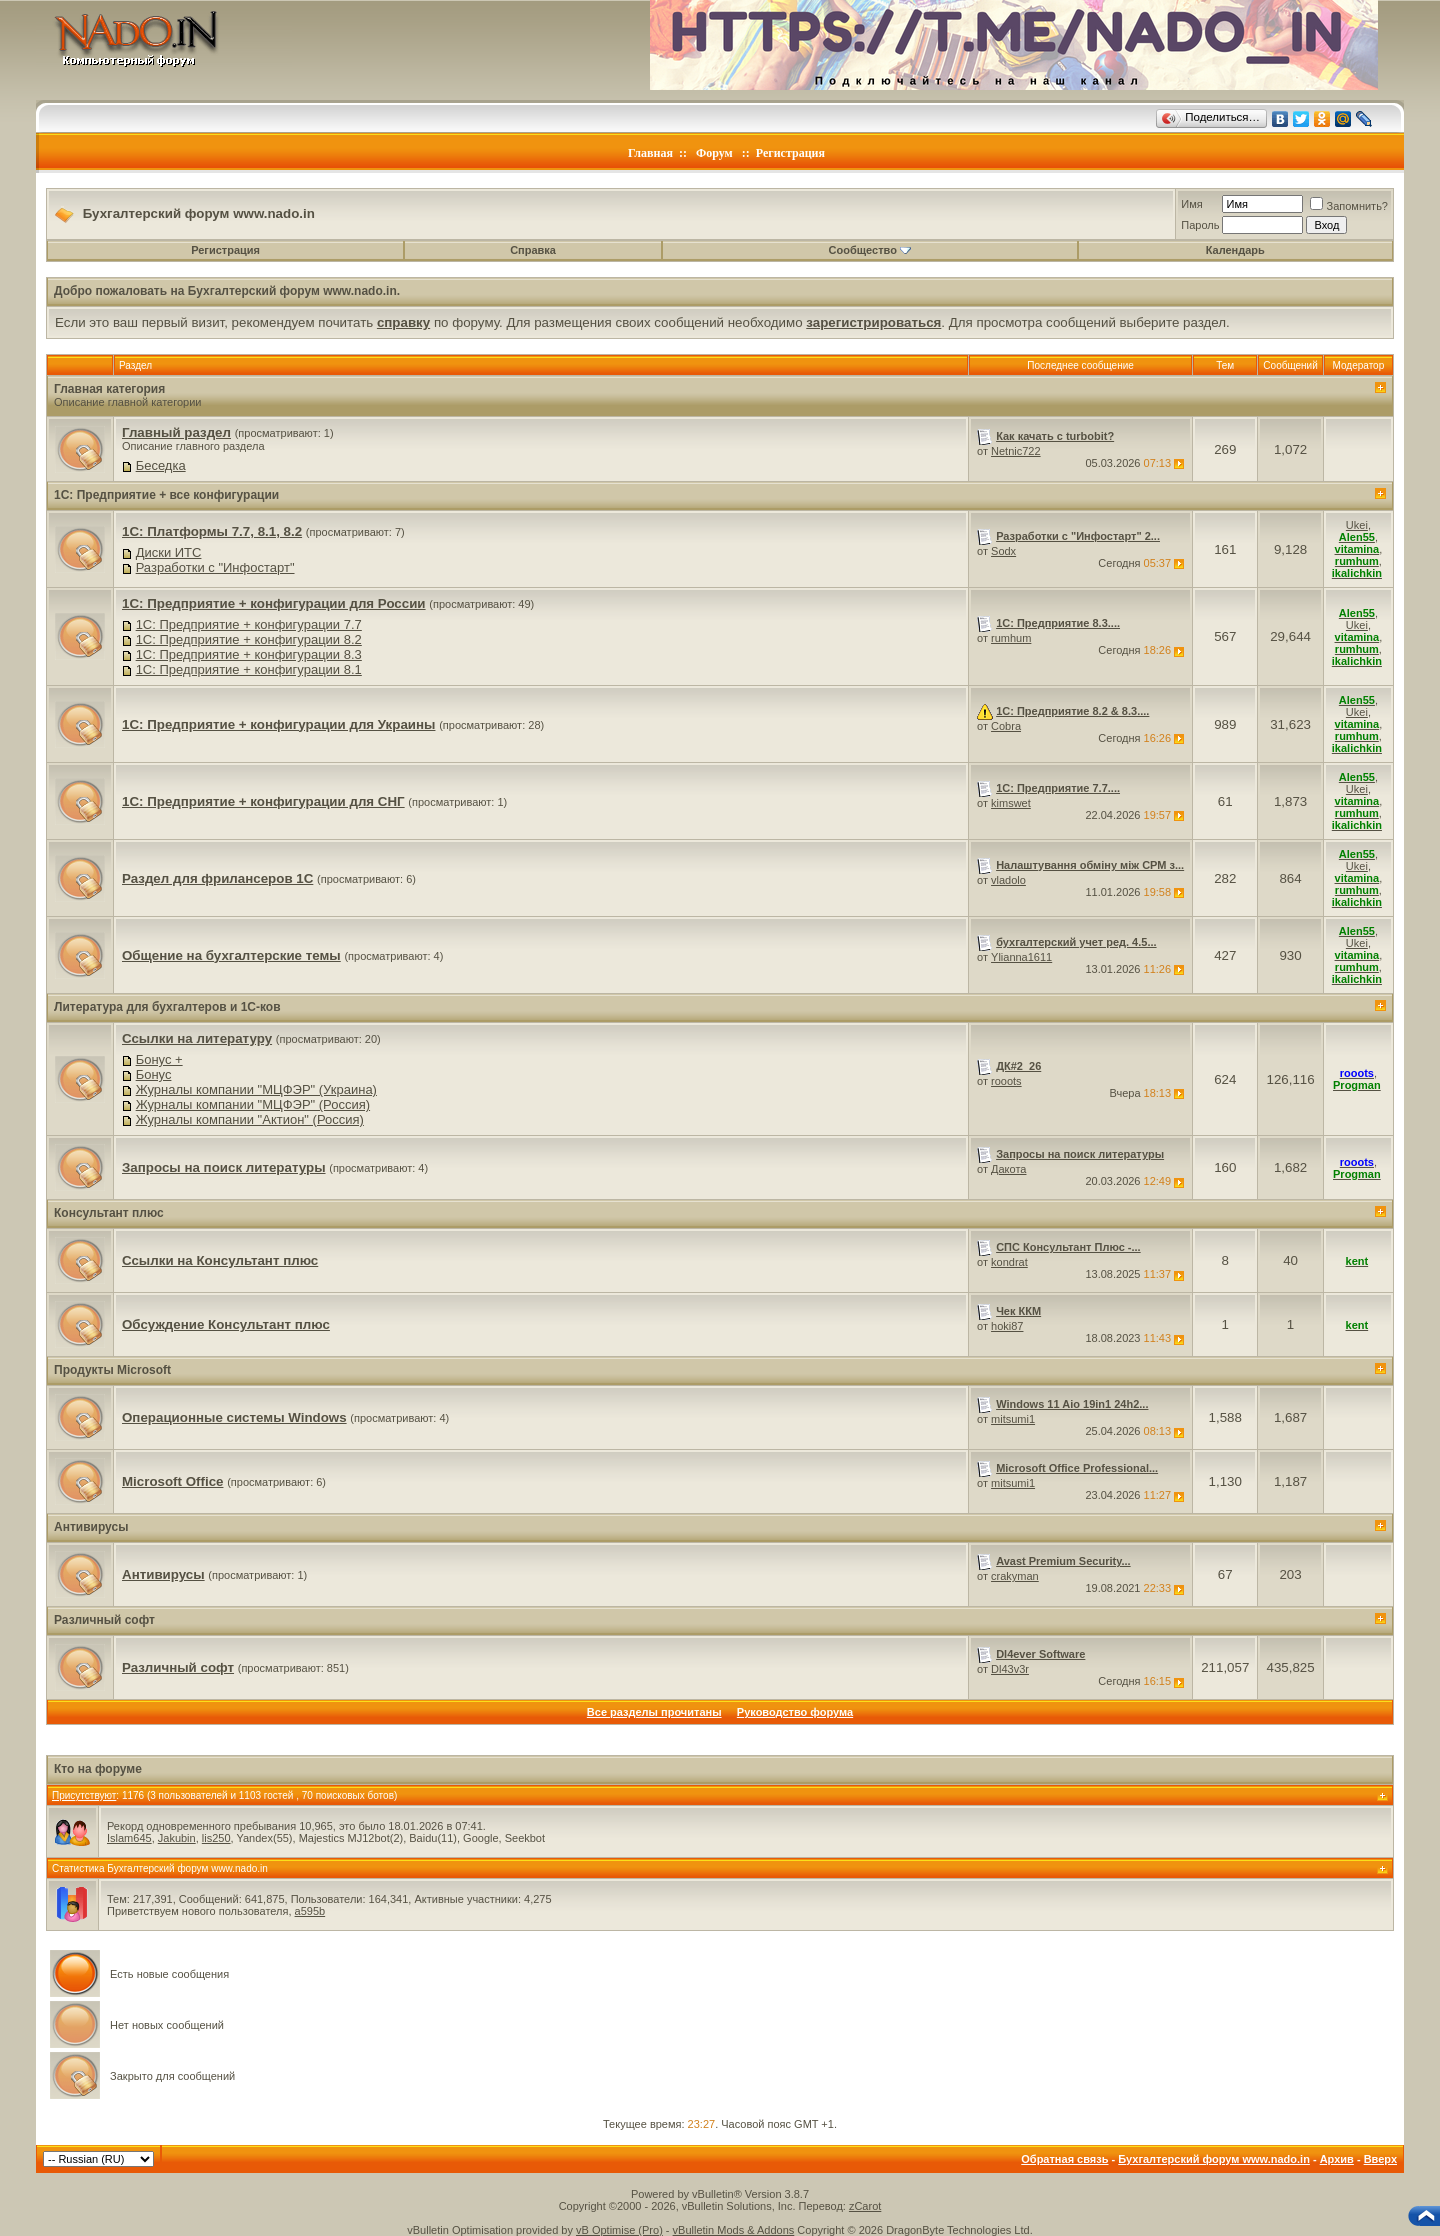 This screenshot has width=1440, height=2236. Describe the element at coordinates (112, 1370) in the screenshot. I see `Продукты Microsoft` at that location.